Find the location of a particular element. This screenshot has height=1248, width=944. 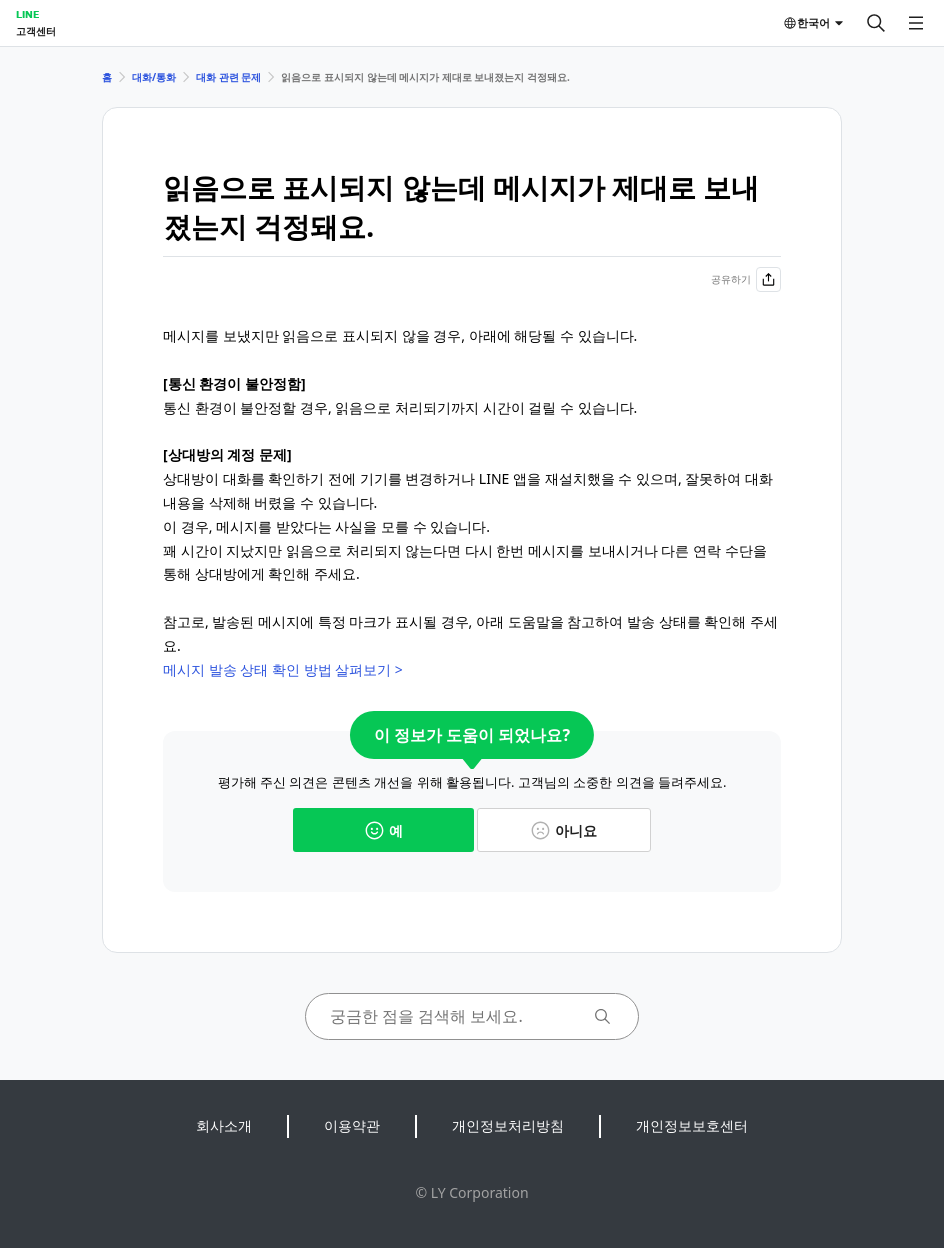

대화/통화 is located at coordinates (154, 77).